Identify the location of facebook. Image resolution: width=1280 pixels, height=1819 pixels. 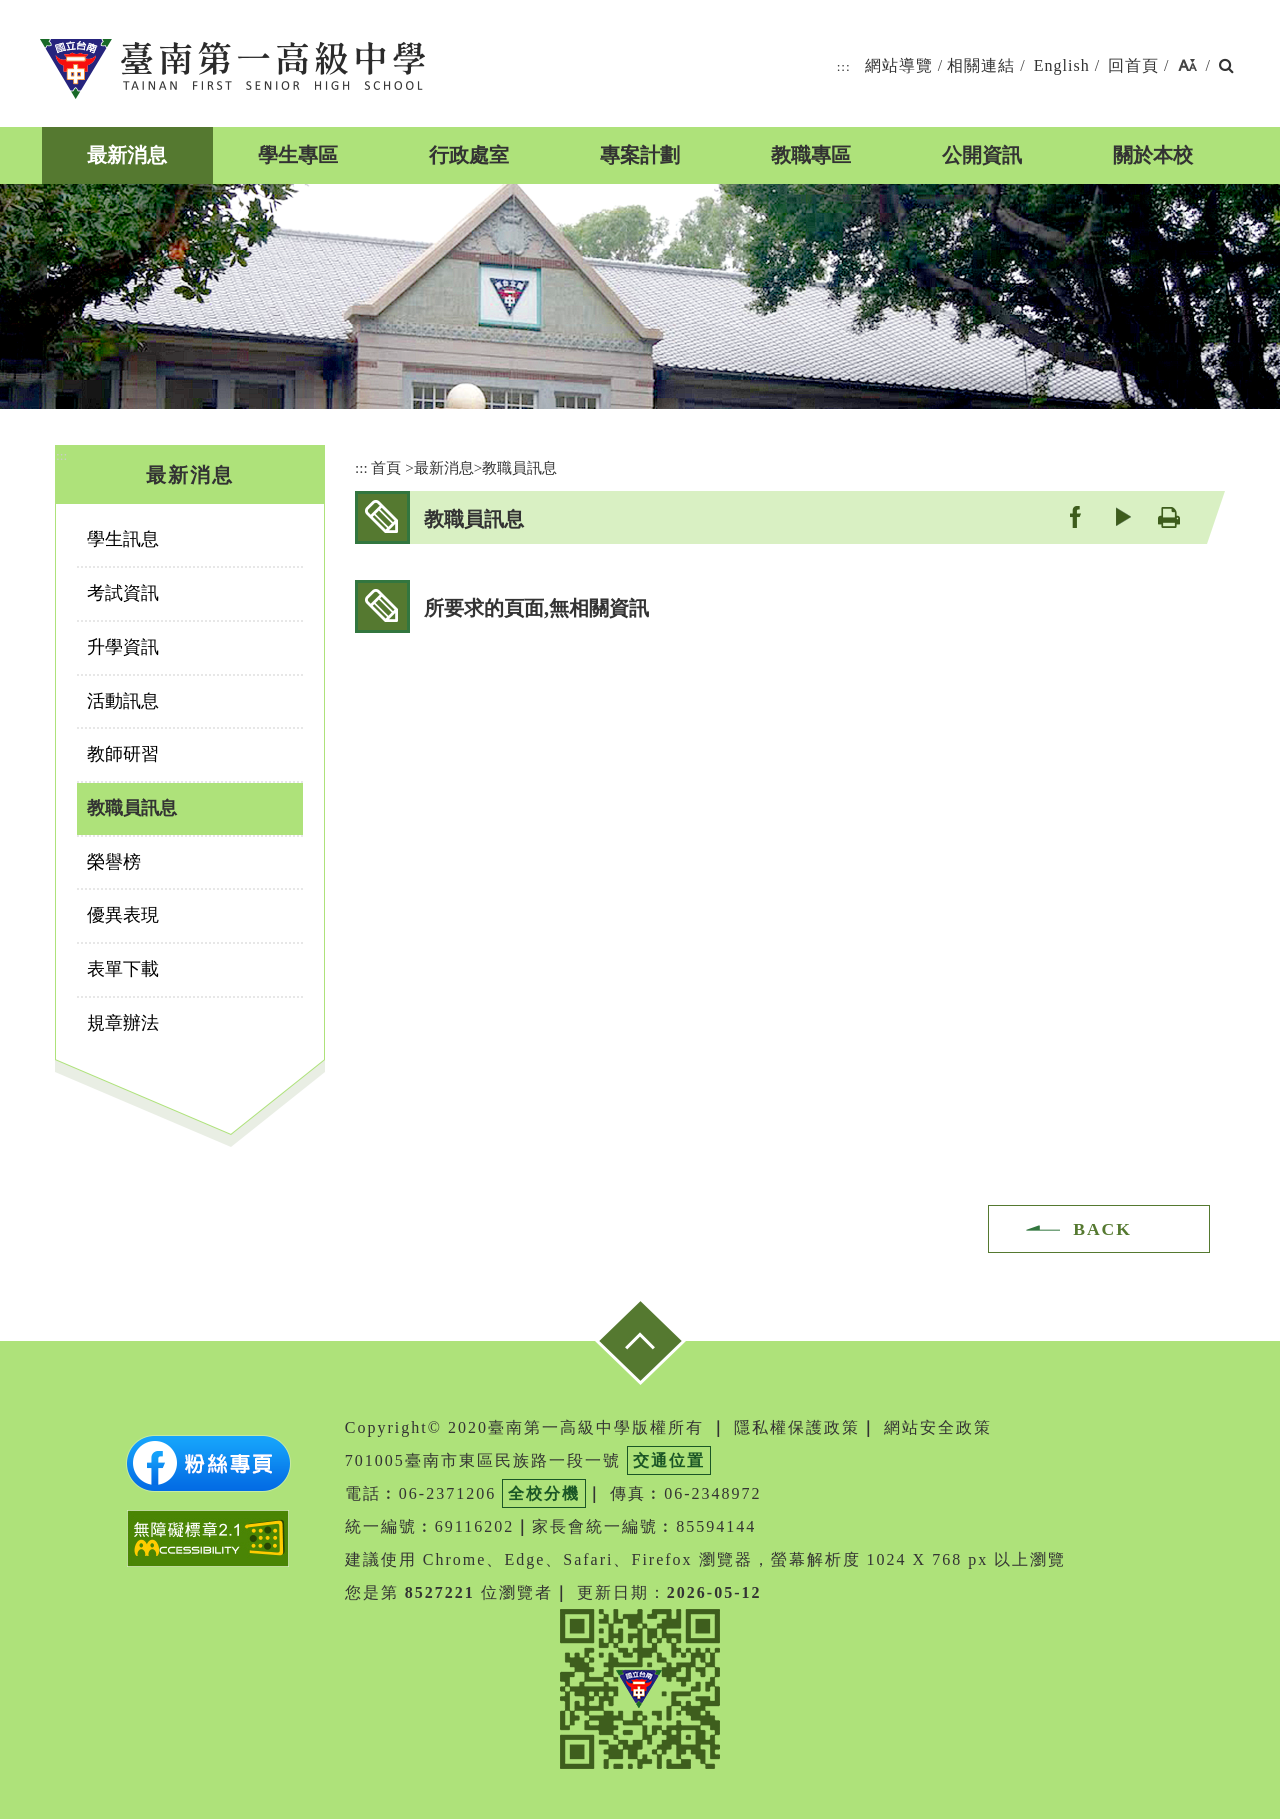
(1074, 516).